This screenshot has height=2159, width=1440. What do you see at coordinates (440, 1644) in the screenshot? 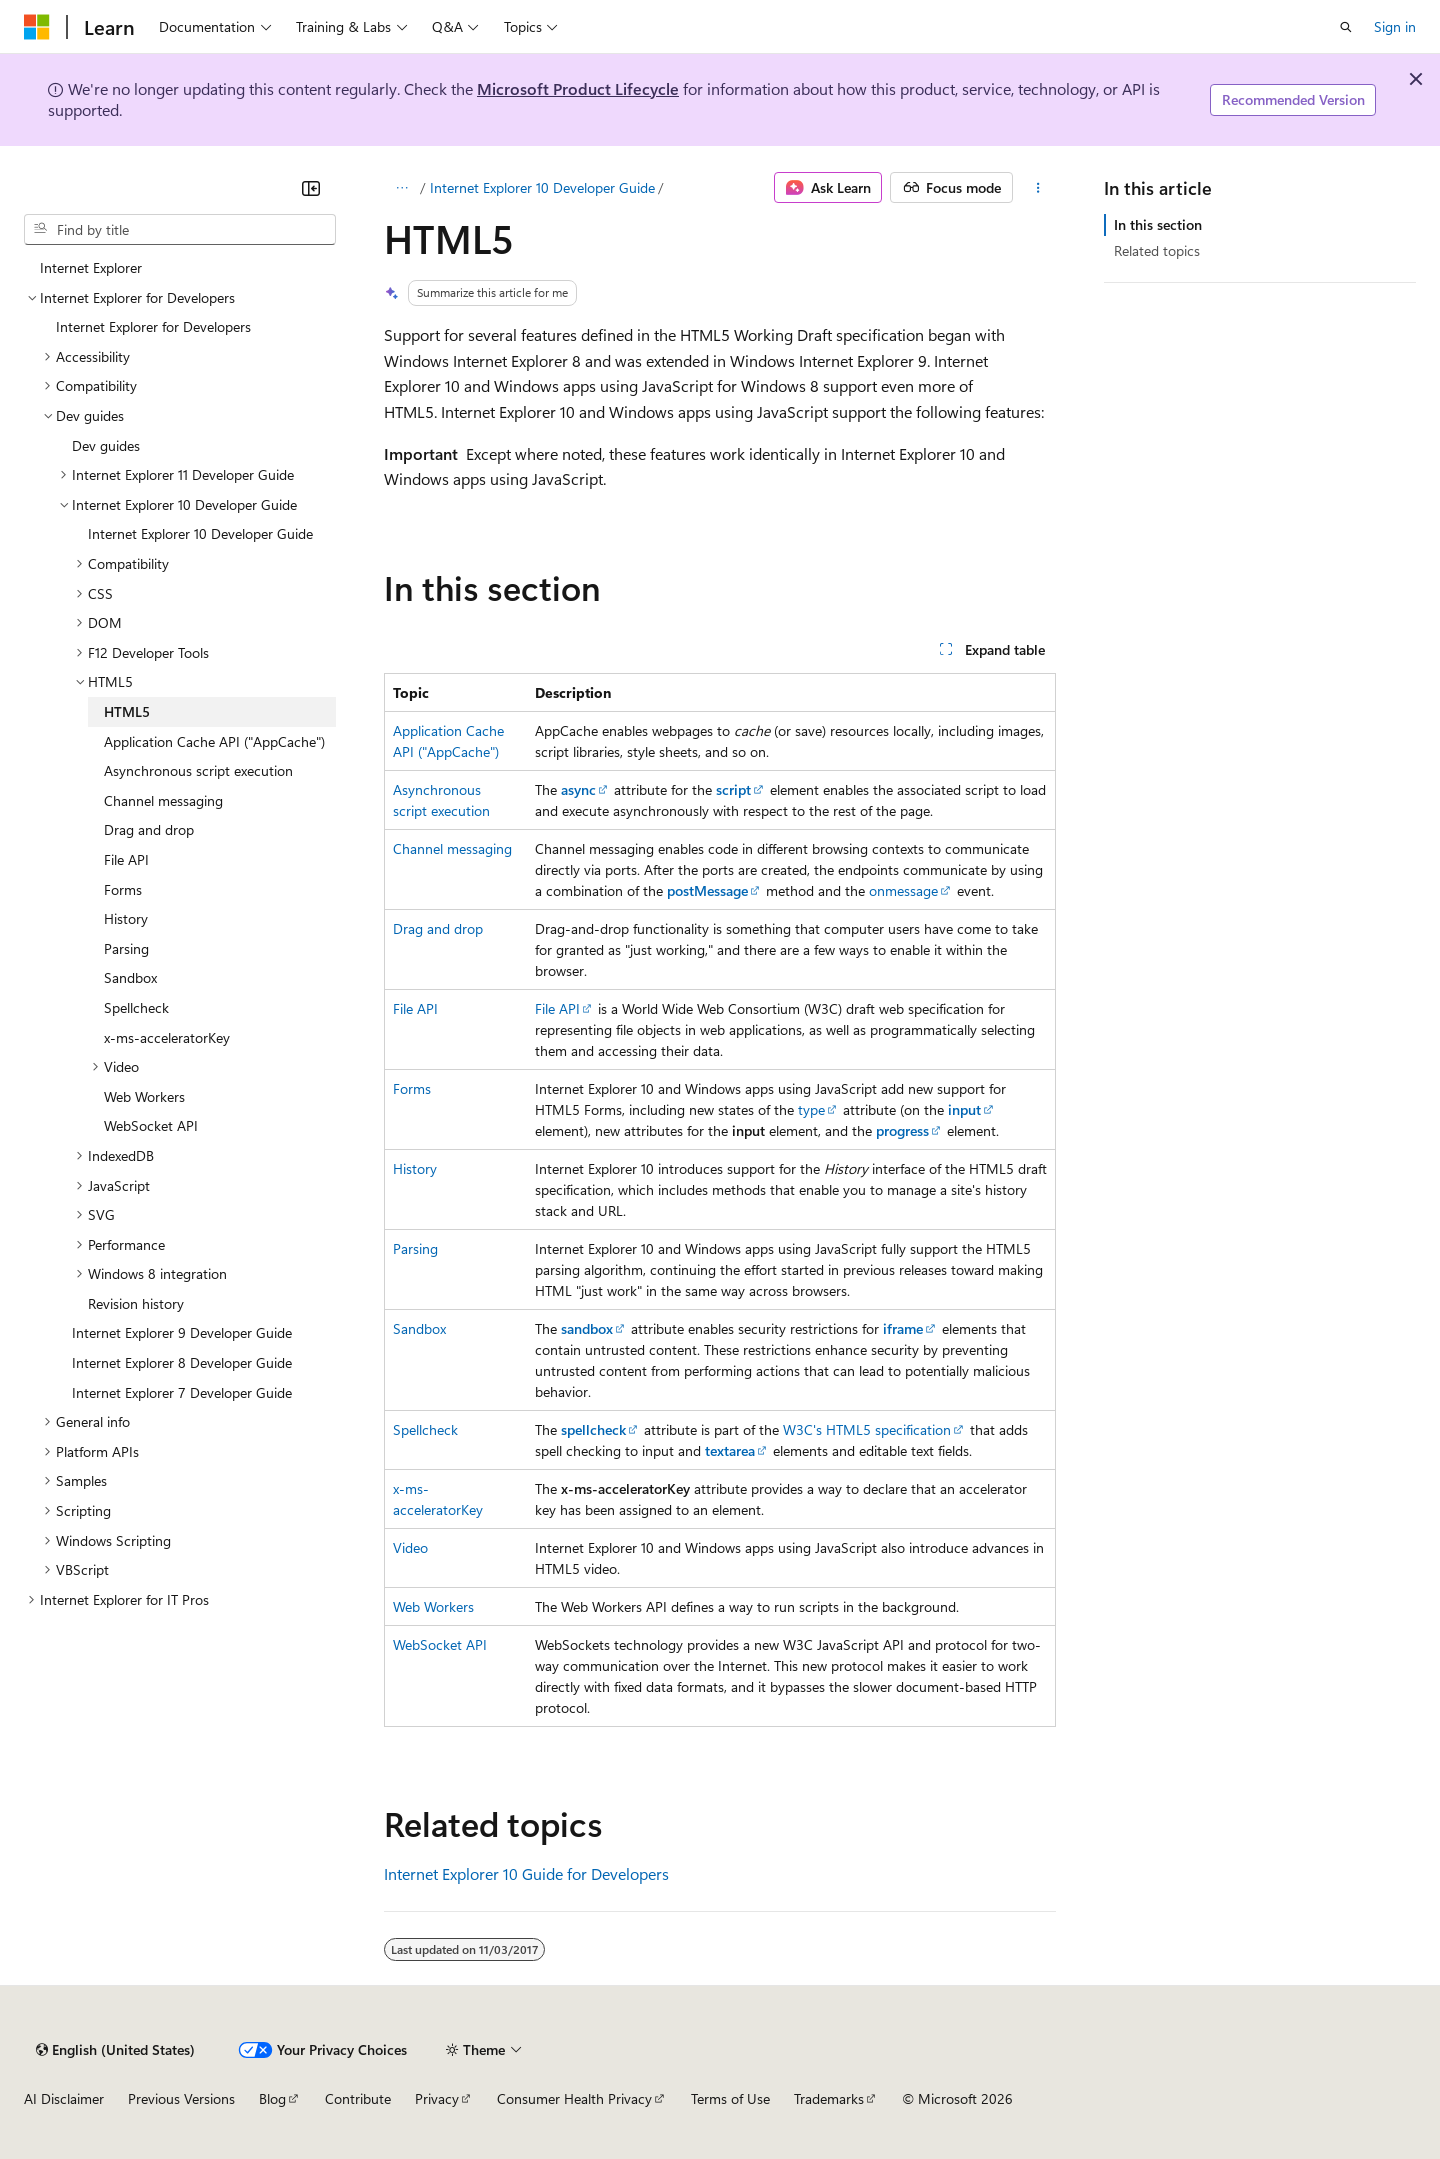
I see `WebSocket API` at bounding box center [440, 1644].